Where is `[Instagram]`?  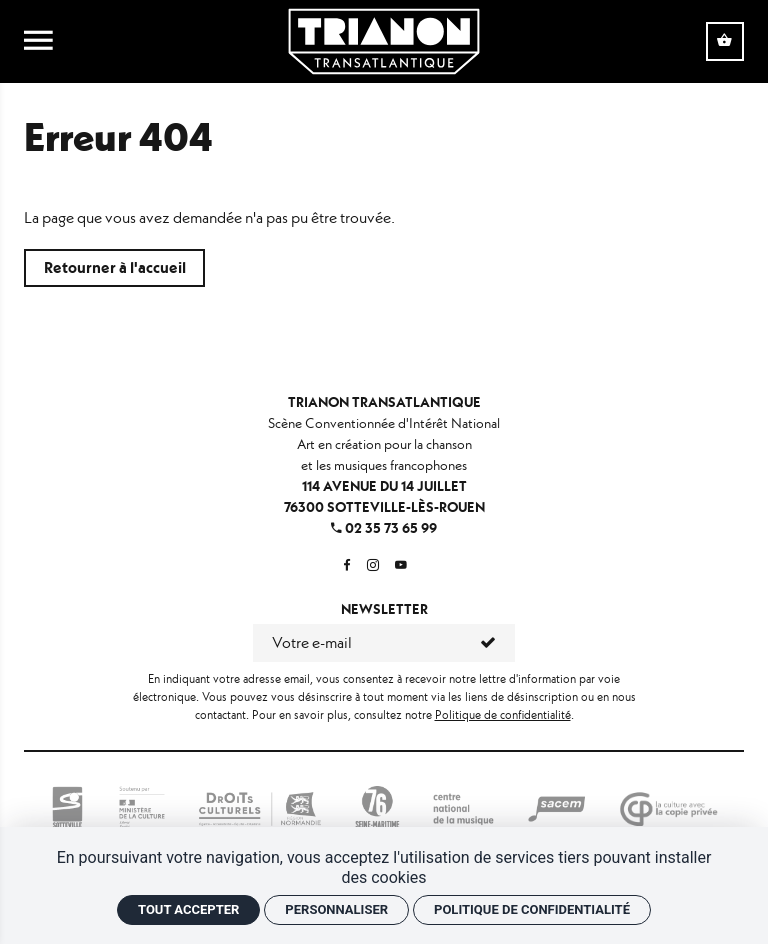 [Instagram] is located at coordinates (373, 565).